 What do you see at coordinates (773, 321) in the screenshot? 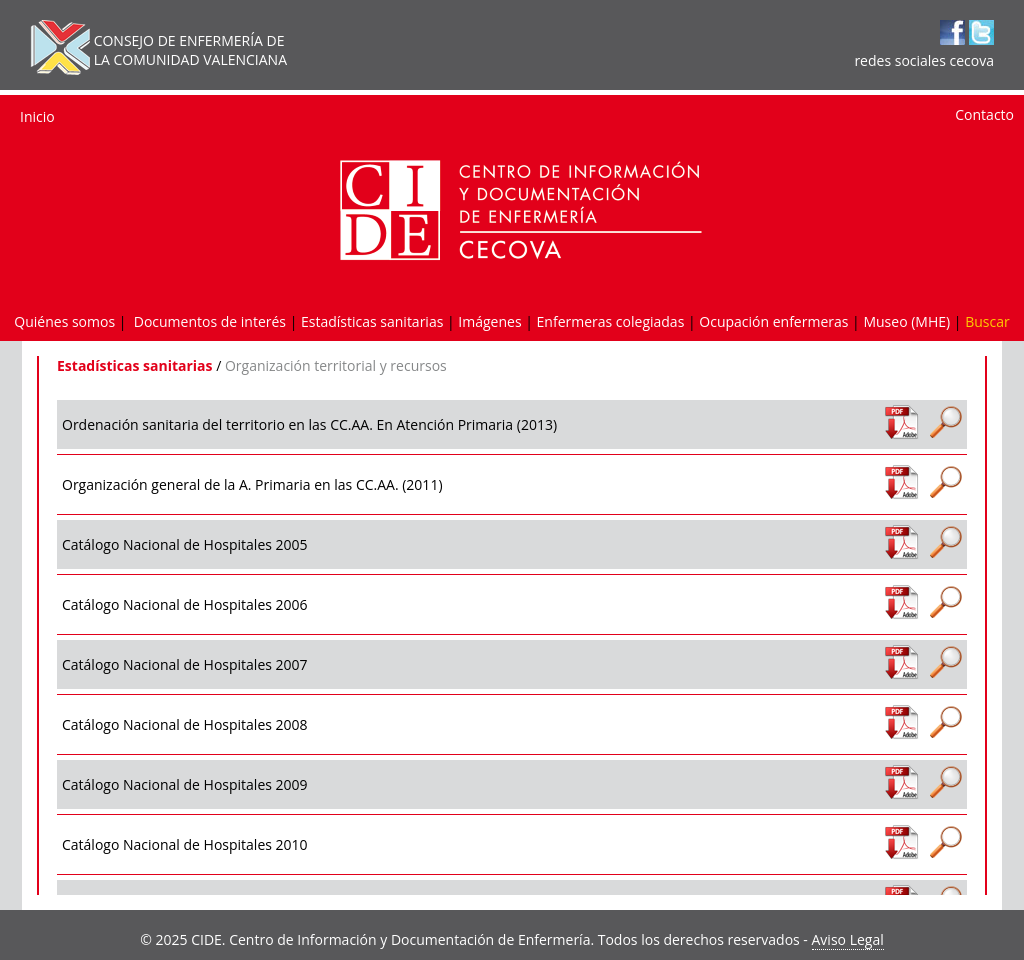
I see `Ocupación enfermeras` at bounding box center [773, 321].